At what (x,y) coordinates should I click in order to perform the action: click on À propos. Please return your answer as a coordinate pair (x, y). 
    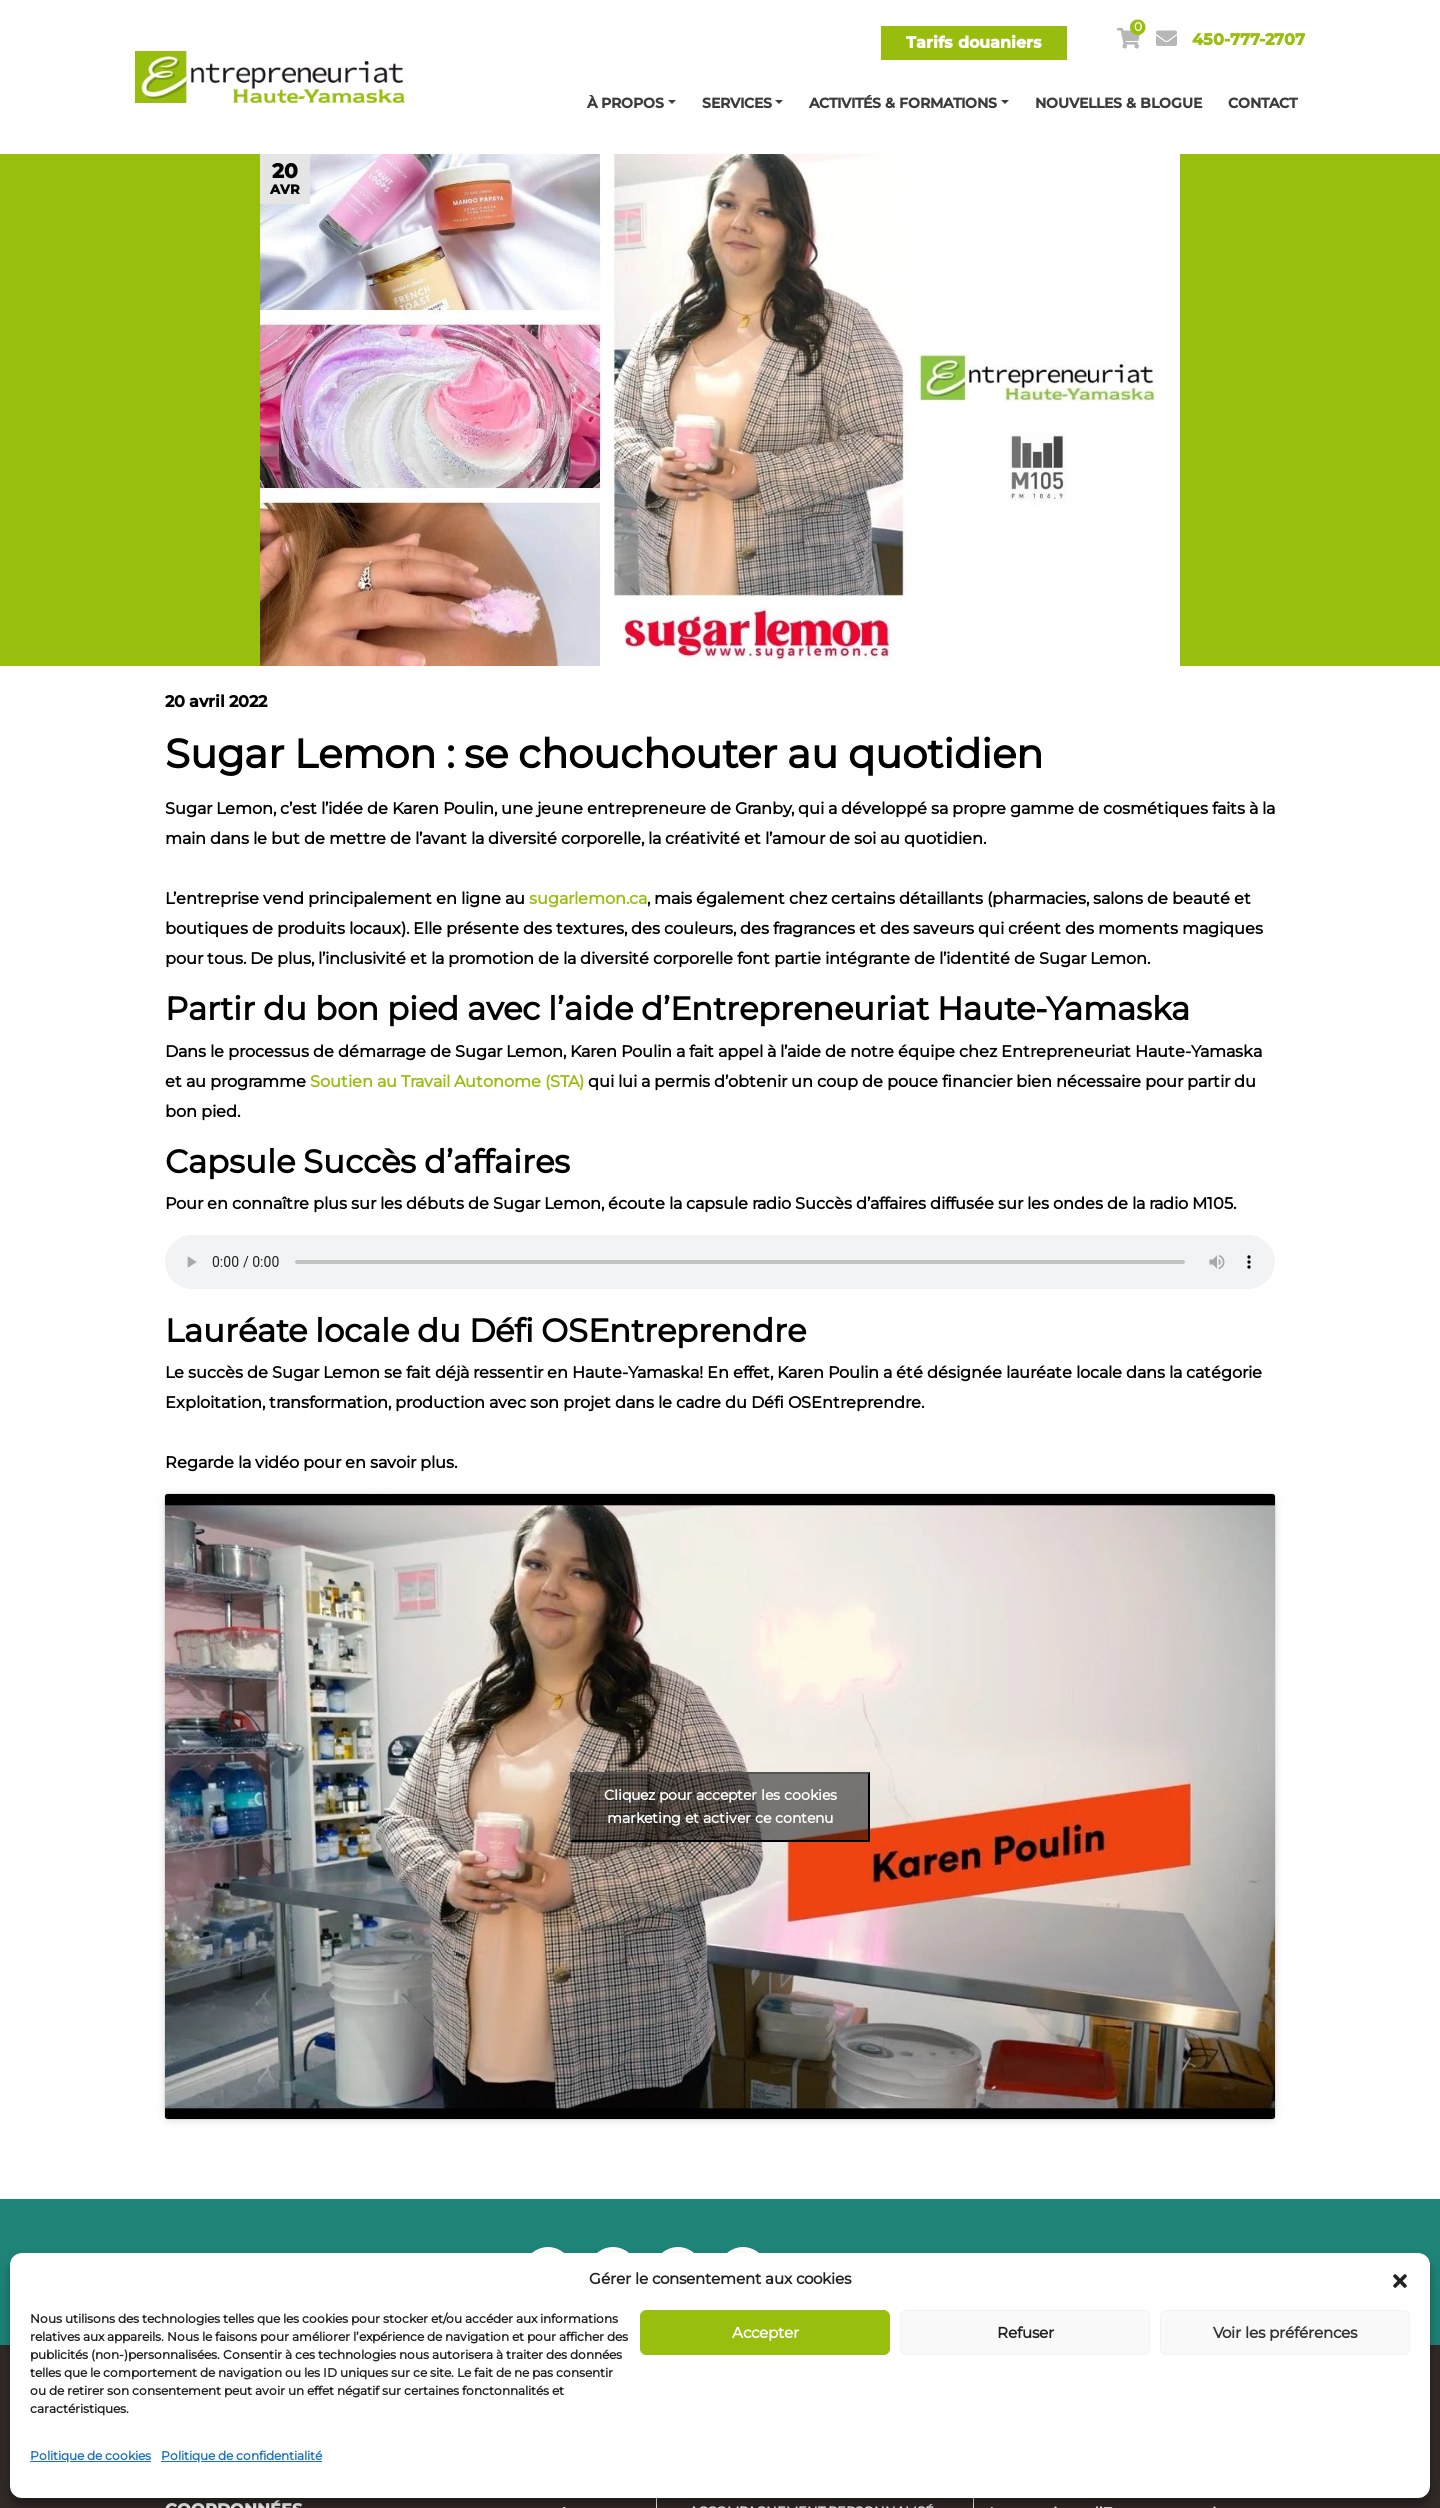
    Looking at the image, I should click on (625, 103).